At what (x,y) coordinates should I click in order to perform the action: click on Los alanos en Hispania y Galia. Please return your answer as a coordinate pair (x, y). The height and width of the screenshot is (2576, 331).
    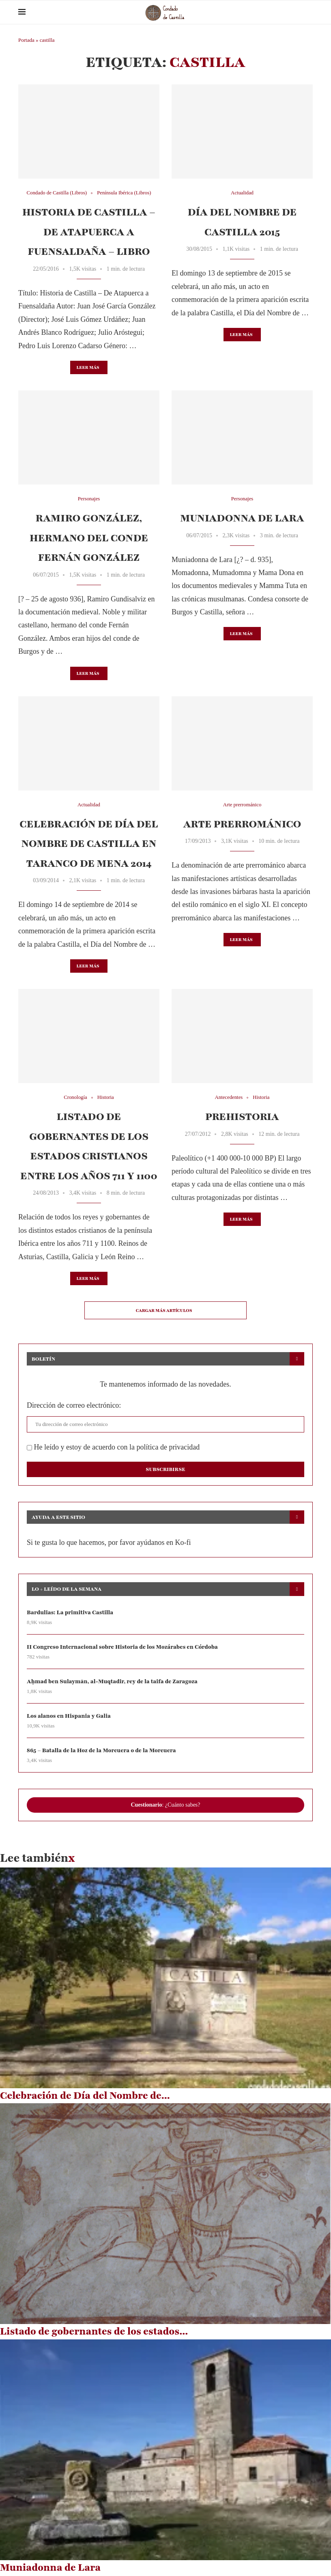
    Looking at the image, I should click on (69, 1716).